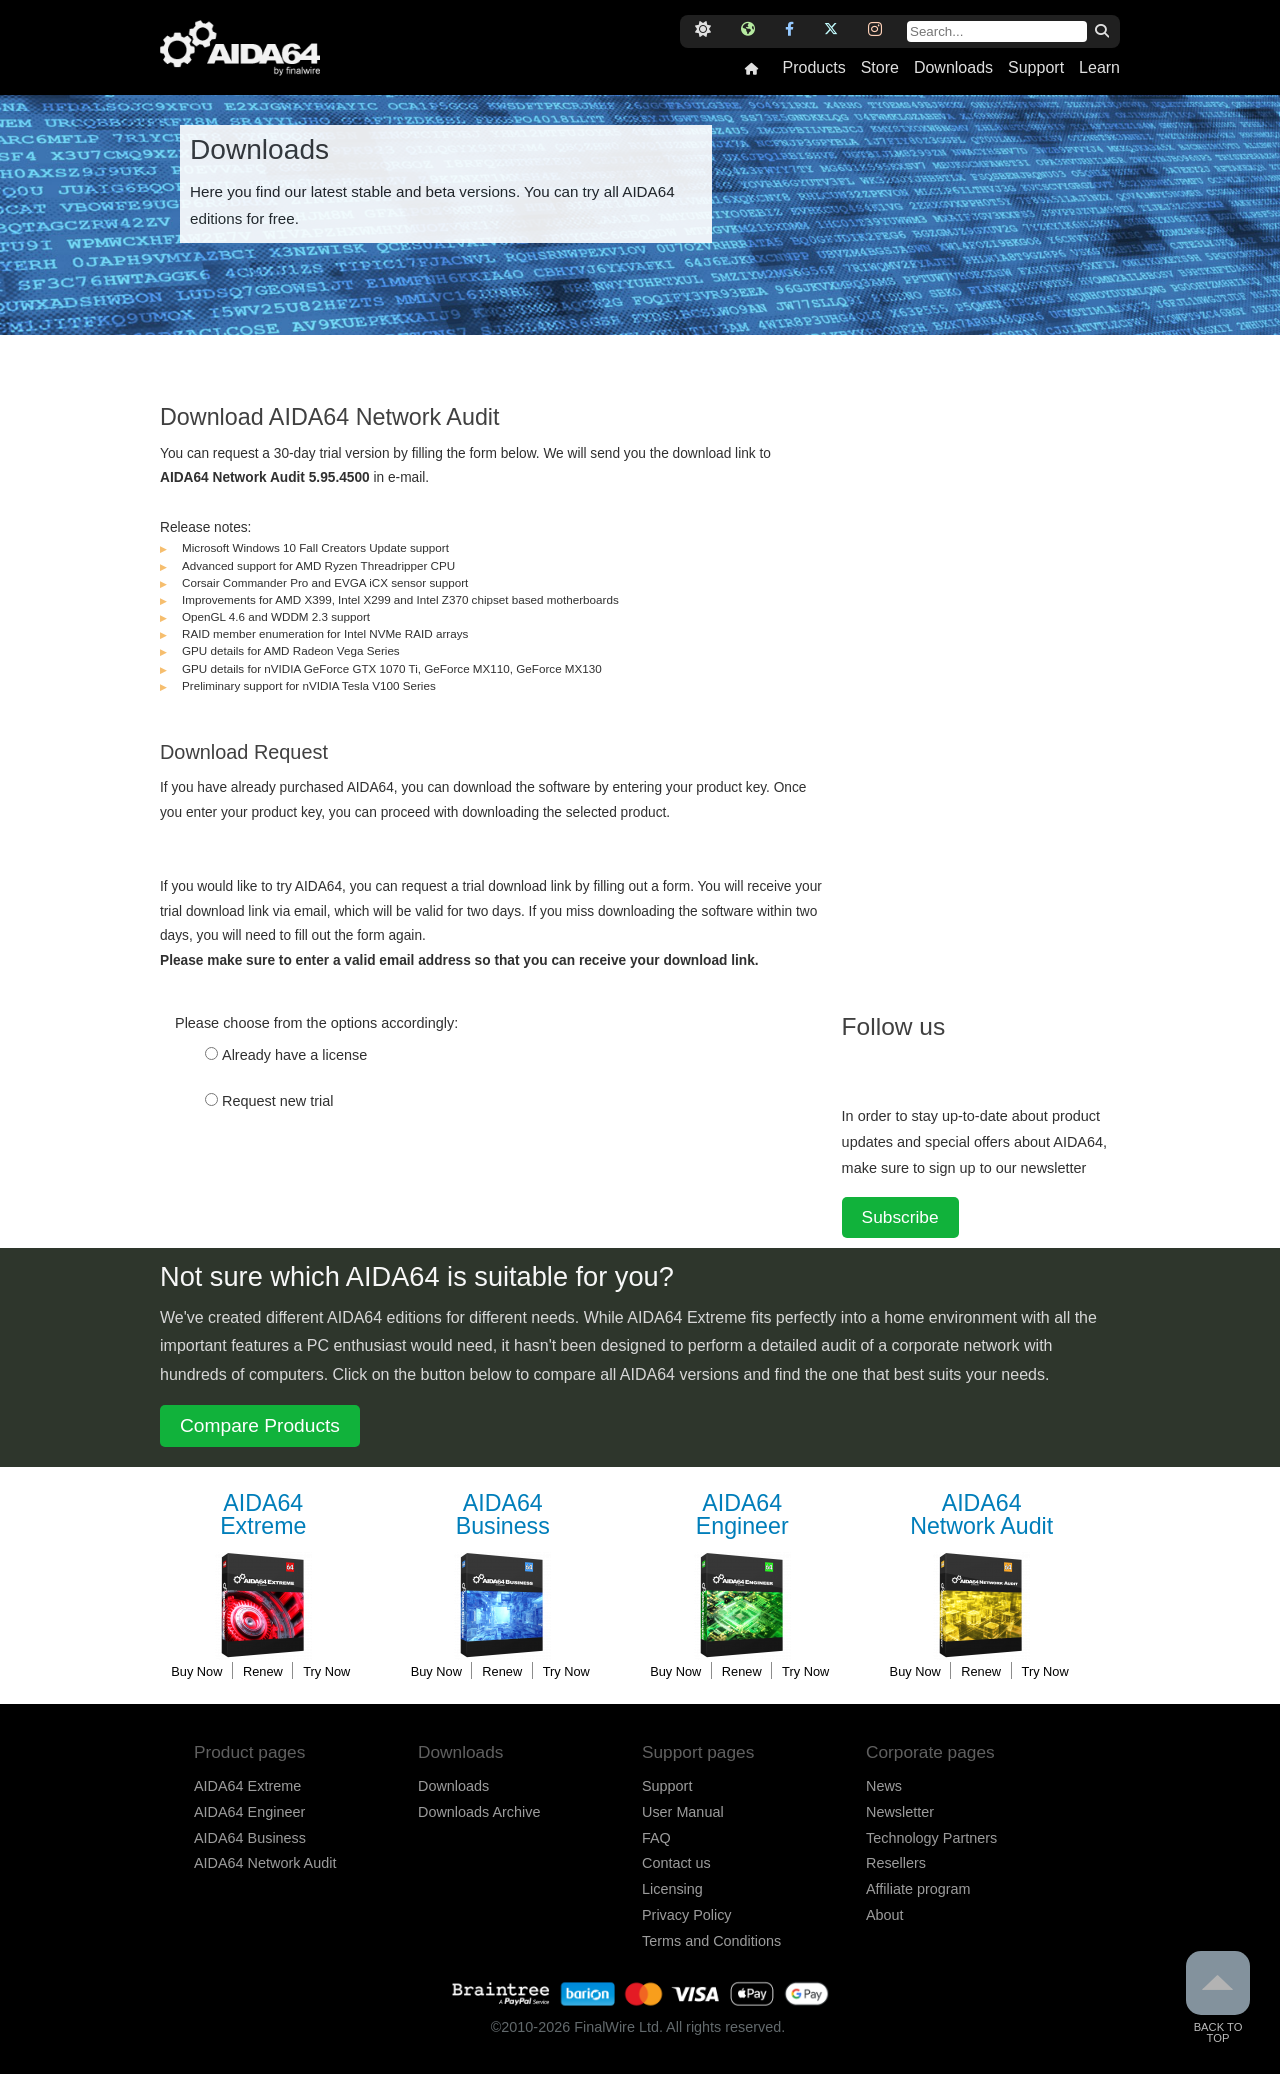 The width and height of the screenshot is (1280, 2074). I want to click on AIDA64 Business, so click(250, 1838).